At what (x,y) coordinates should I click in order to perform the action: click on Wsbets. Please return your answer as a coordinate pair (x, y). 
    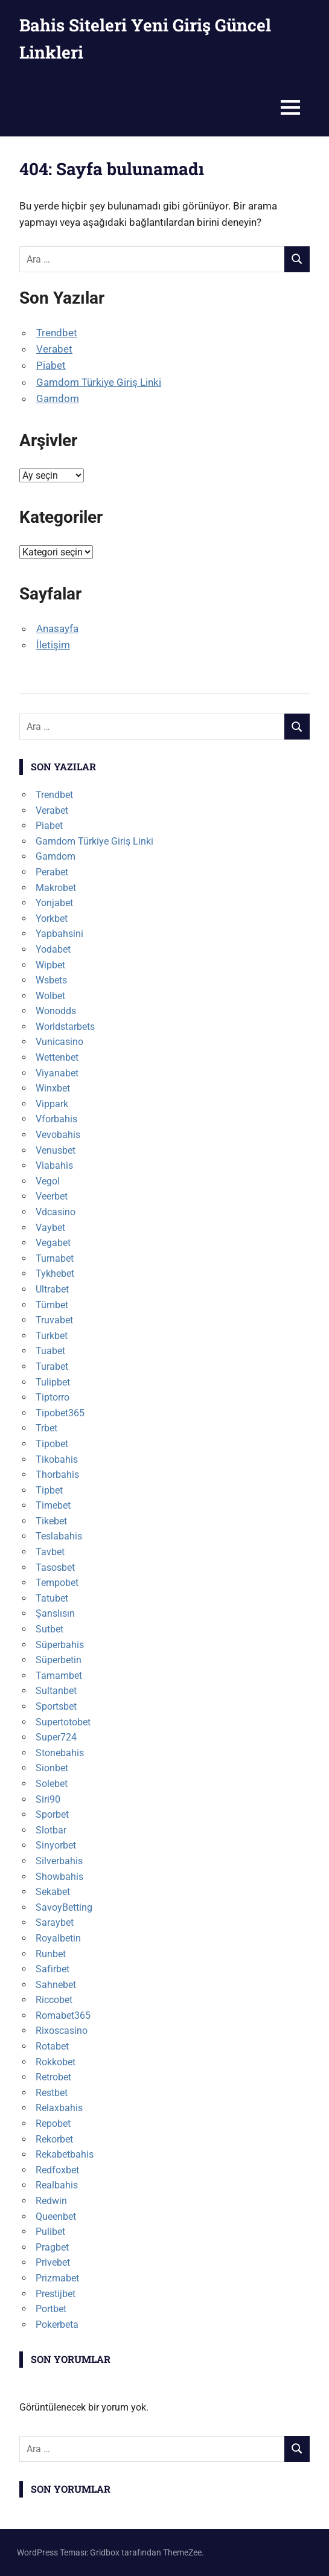
    Looking at the image, I should click on (51, 980).